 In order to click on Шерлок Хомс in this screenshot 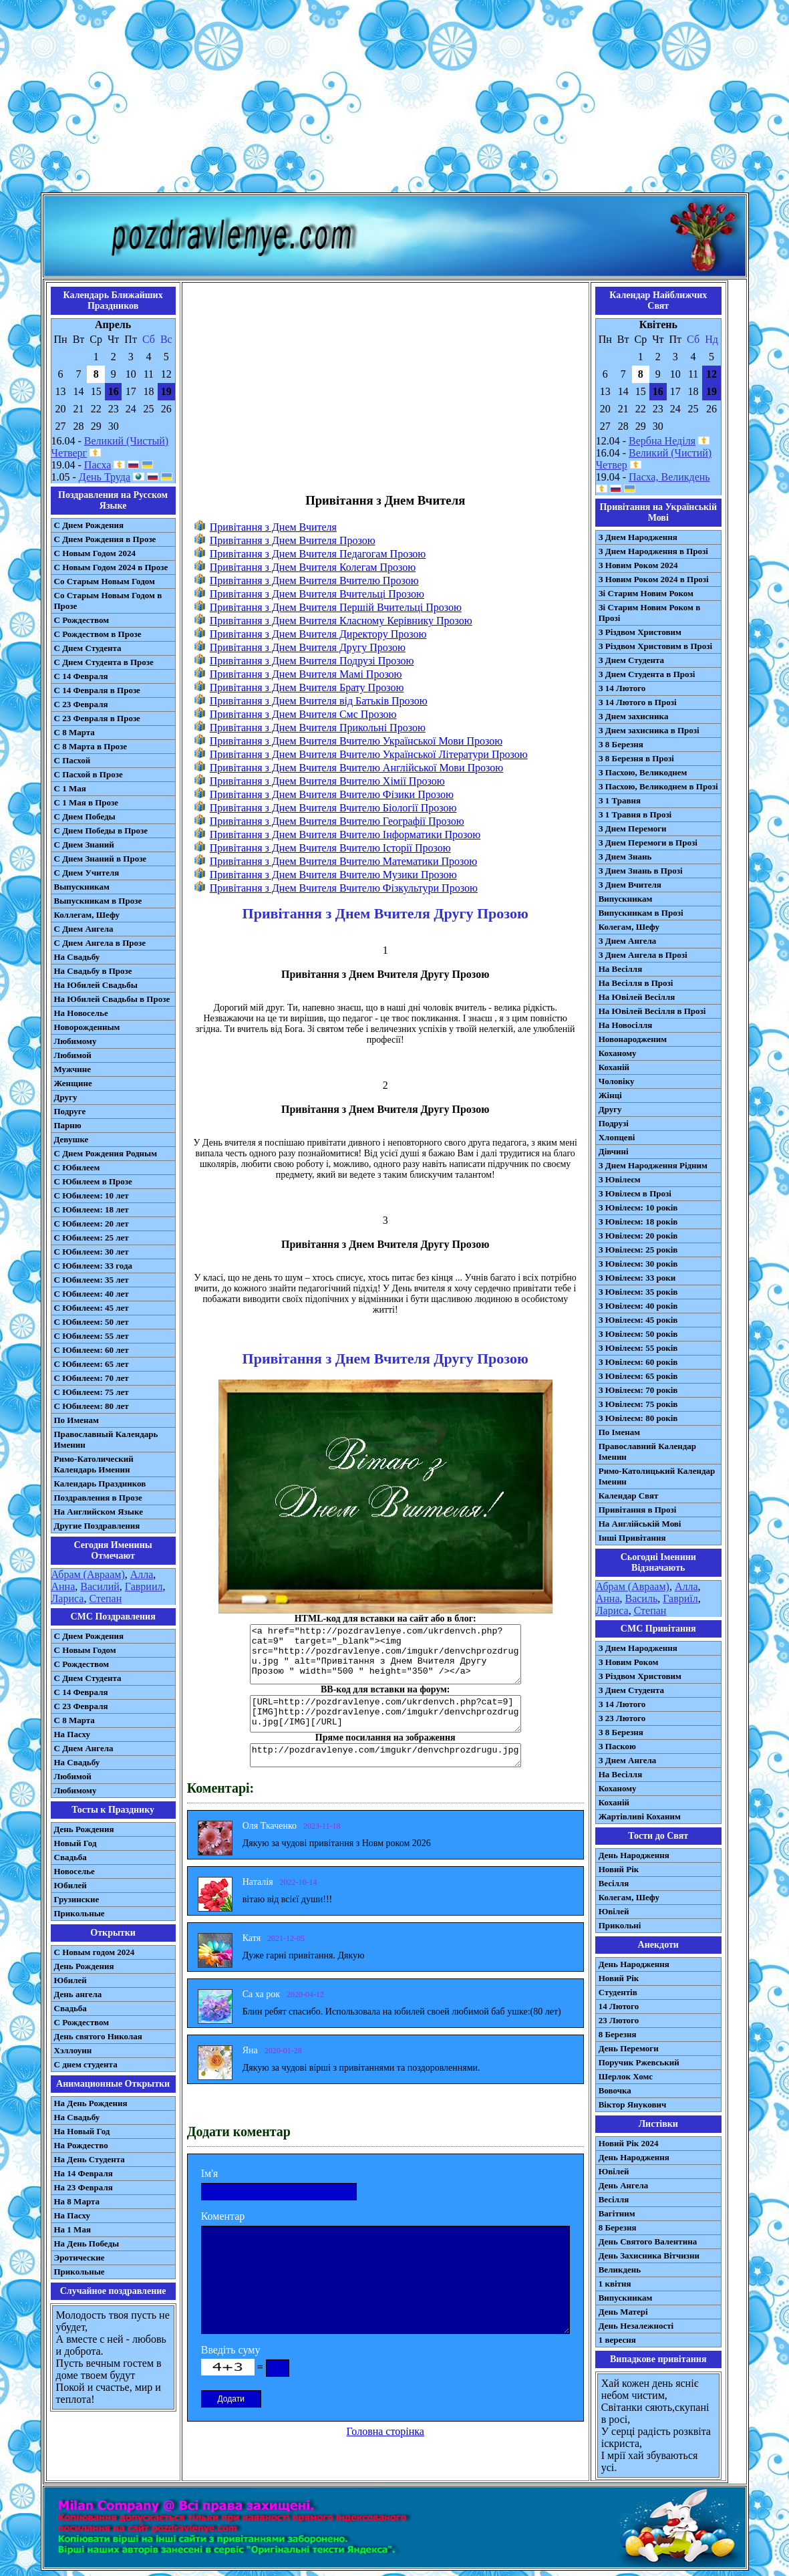, I will do `click(626, 2076)`.